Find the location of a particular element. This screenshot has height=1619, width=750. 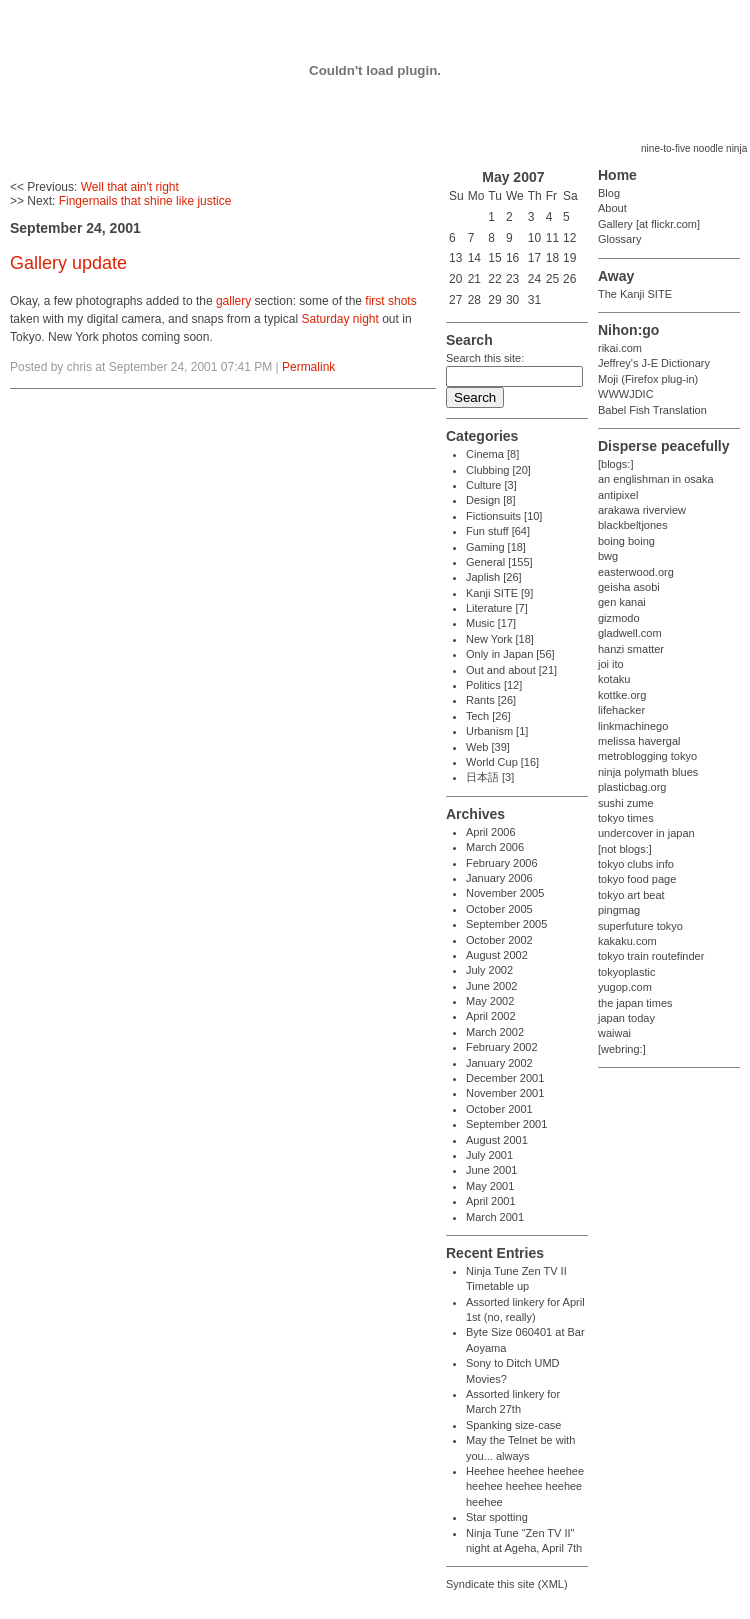

first shots is located at coordinates (390, 301).